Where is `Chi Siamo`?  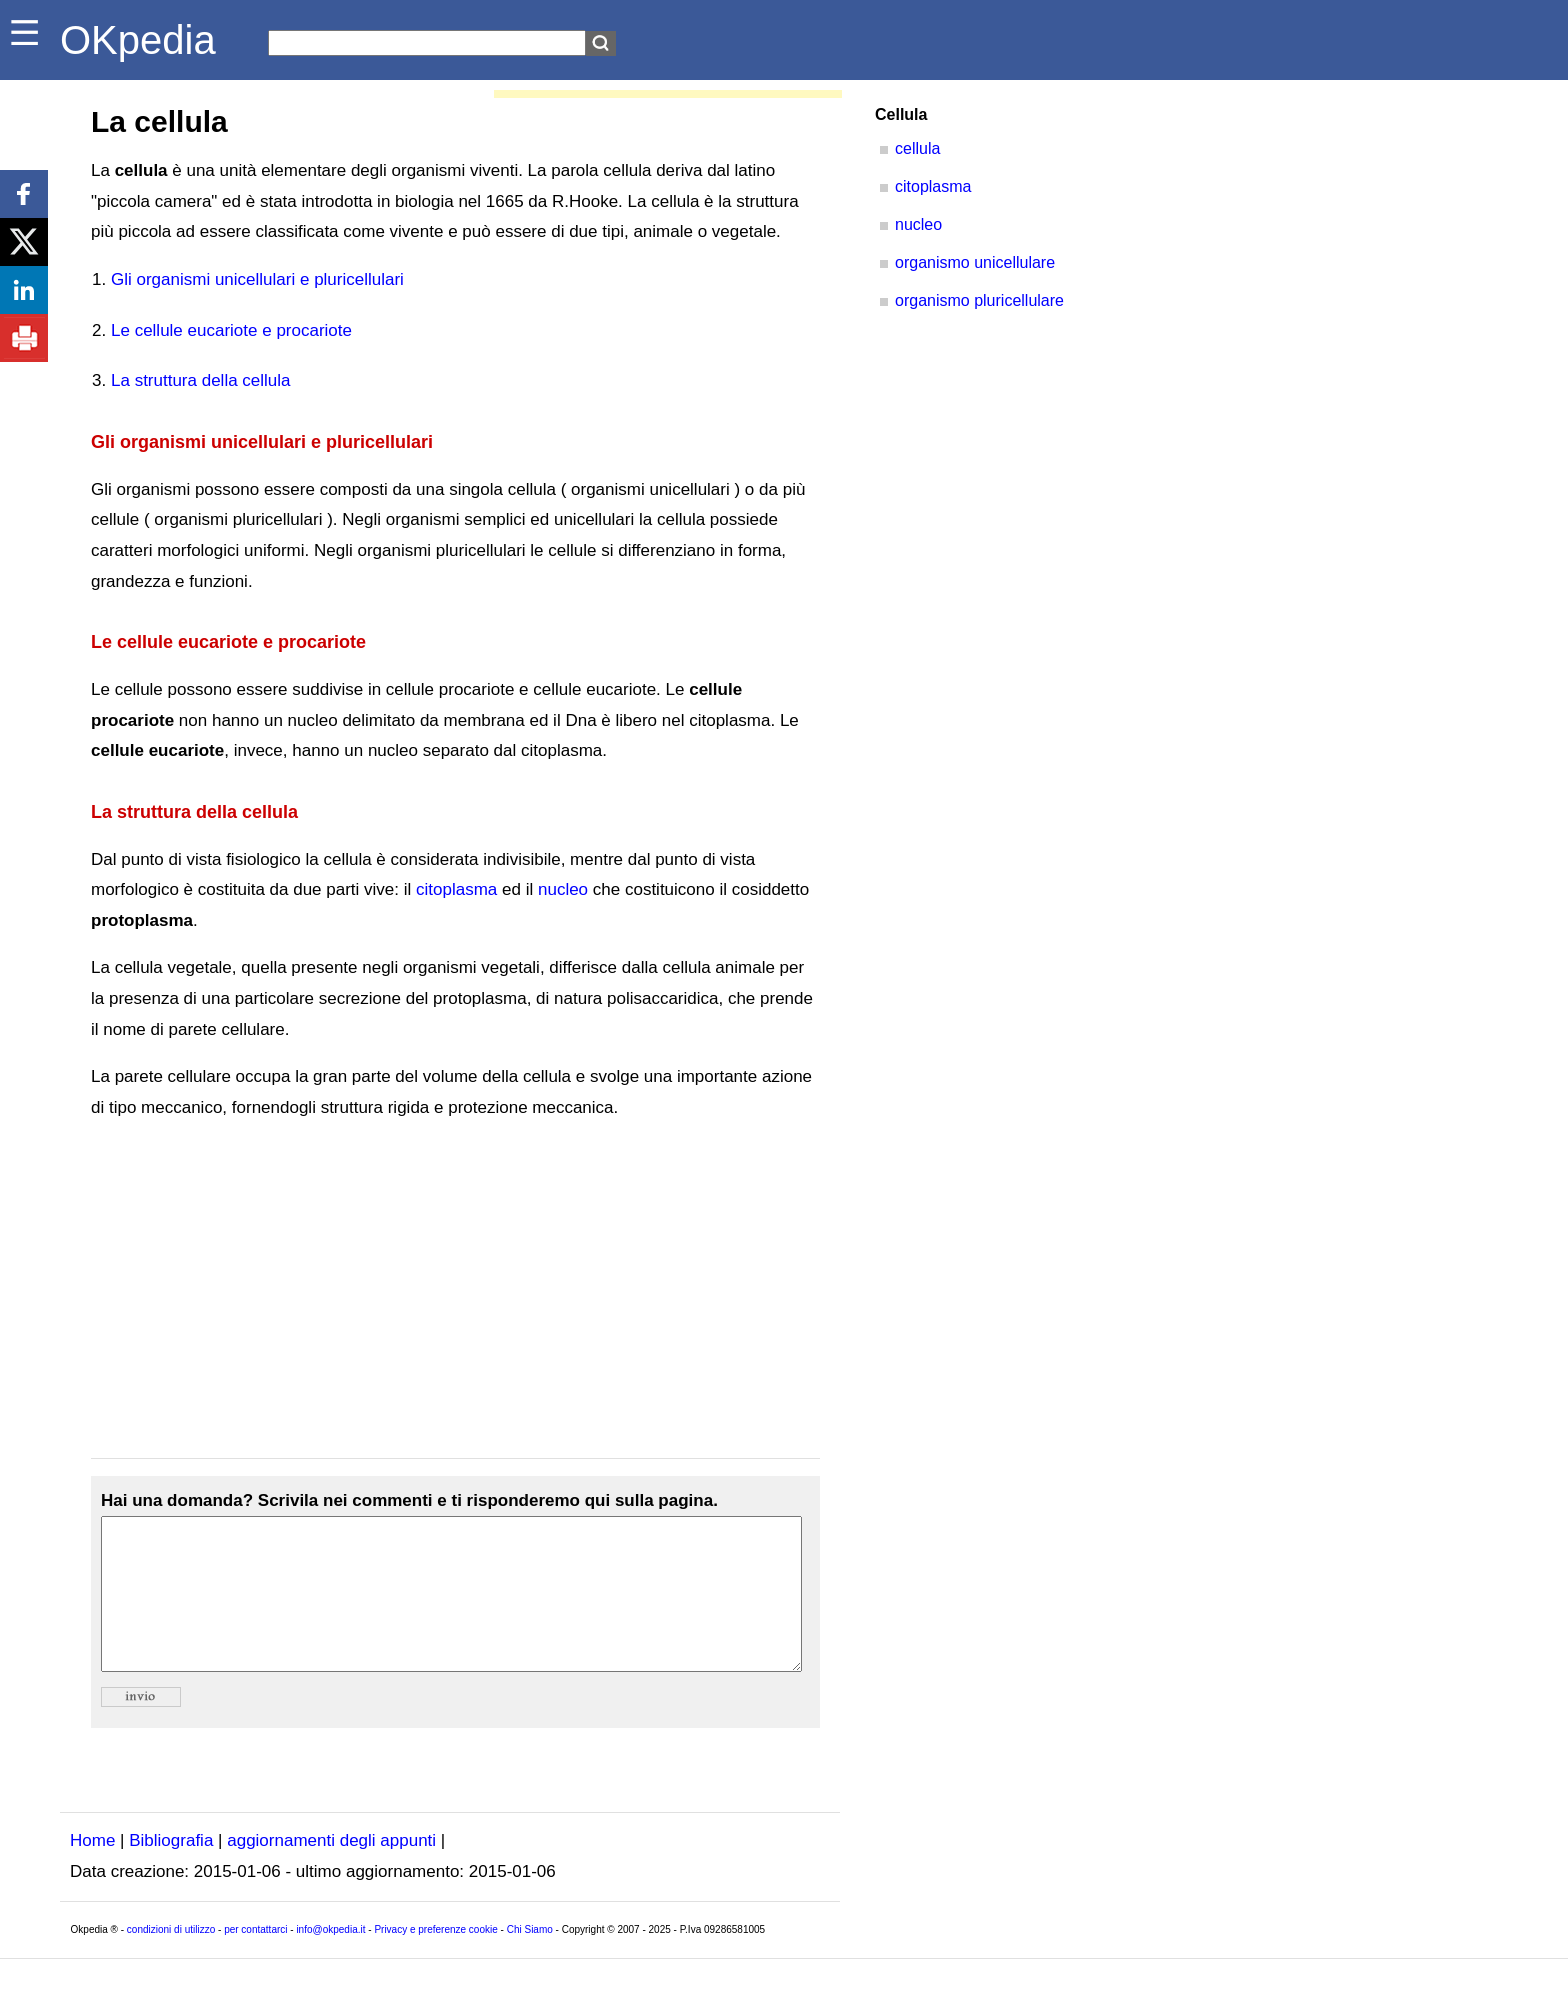
Chi Siamo is located at coordinates (530, 1959).